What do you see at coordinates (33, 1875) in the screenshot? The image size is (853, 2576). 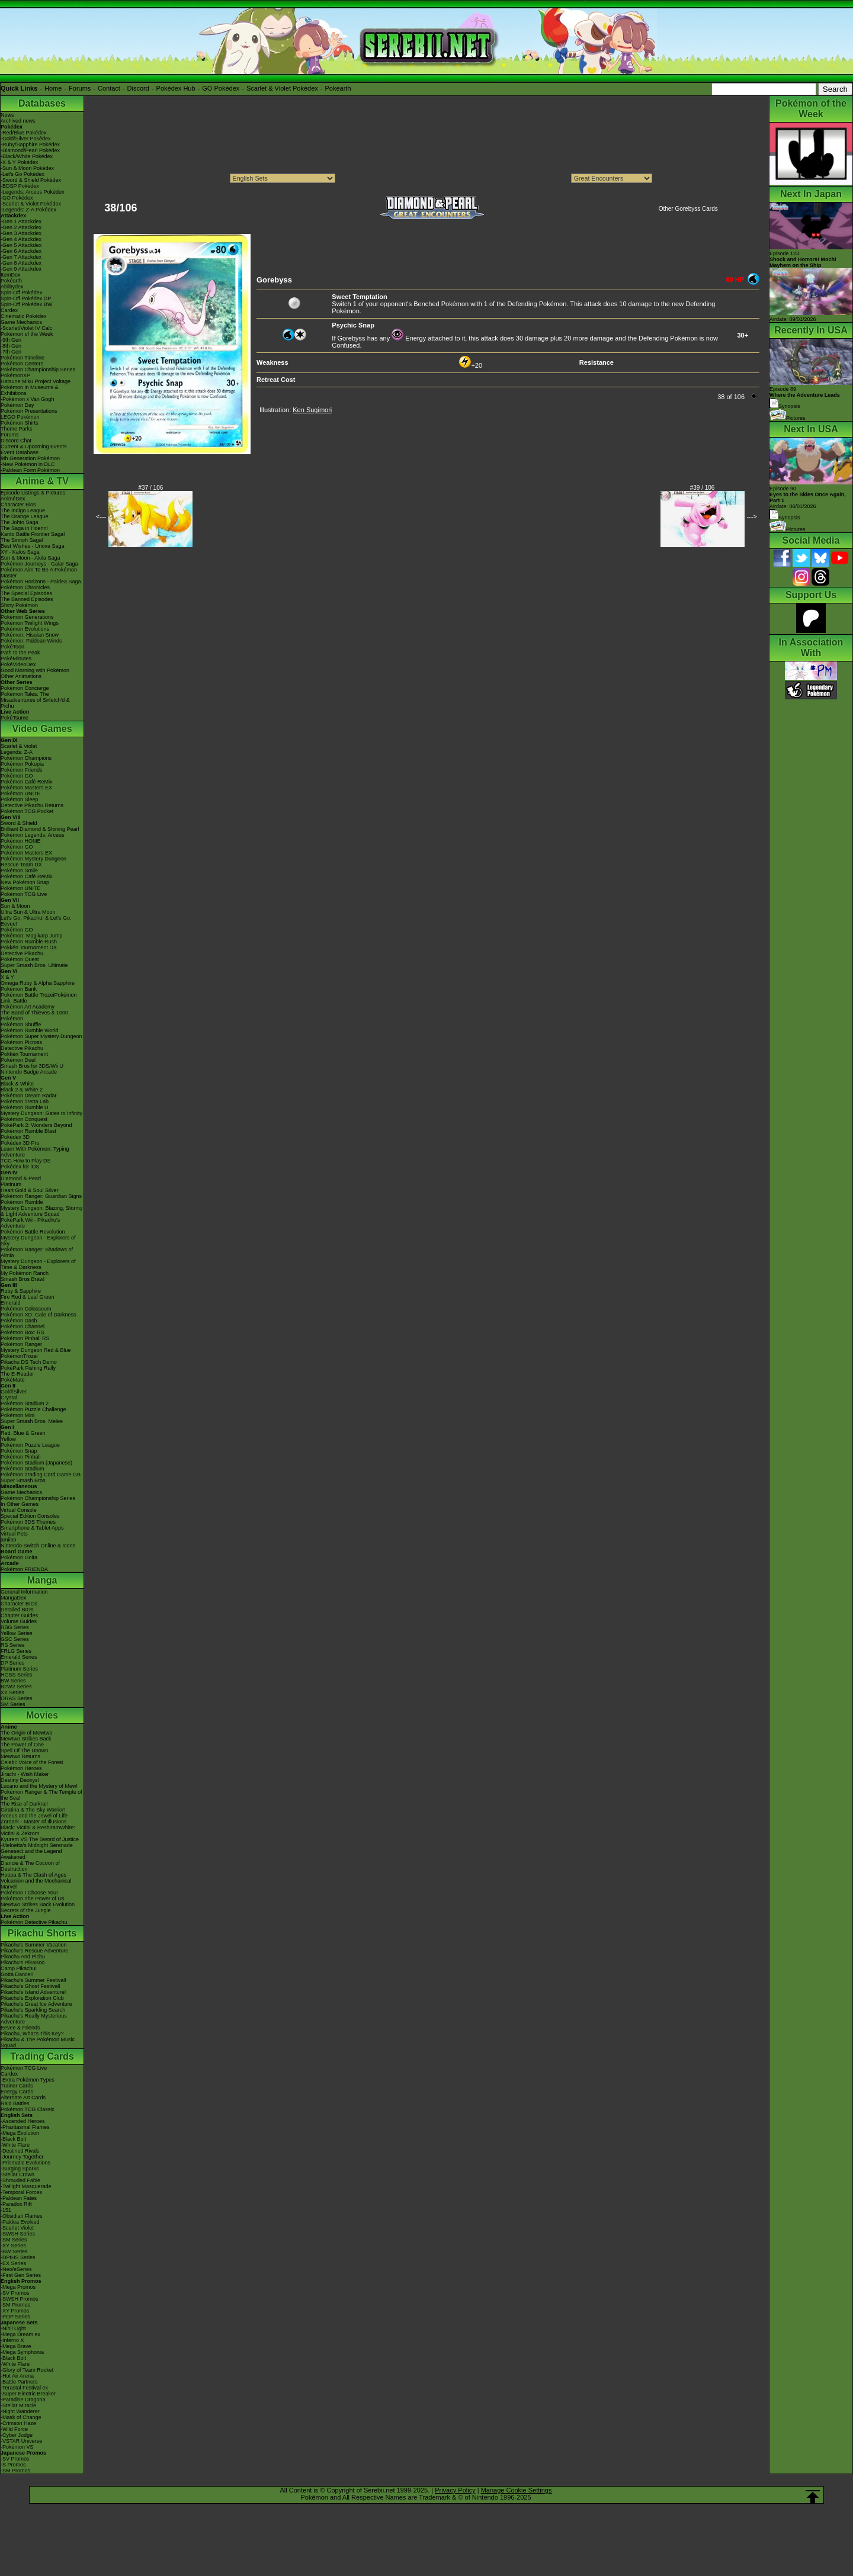 I see `Hoopa & The Clash of Ages` at bounding box center [33, 1875].